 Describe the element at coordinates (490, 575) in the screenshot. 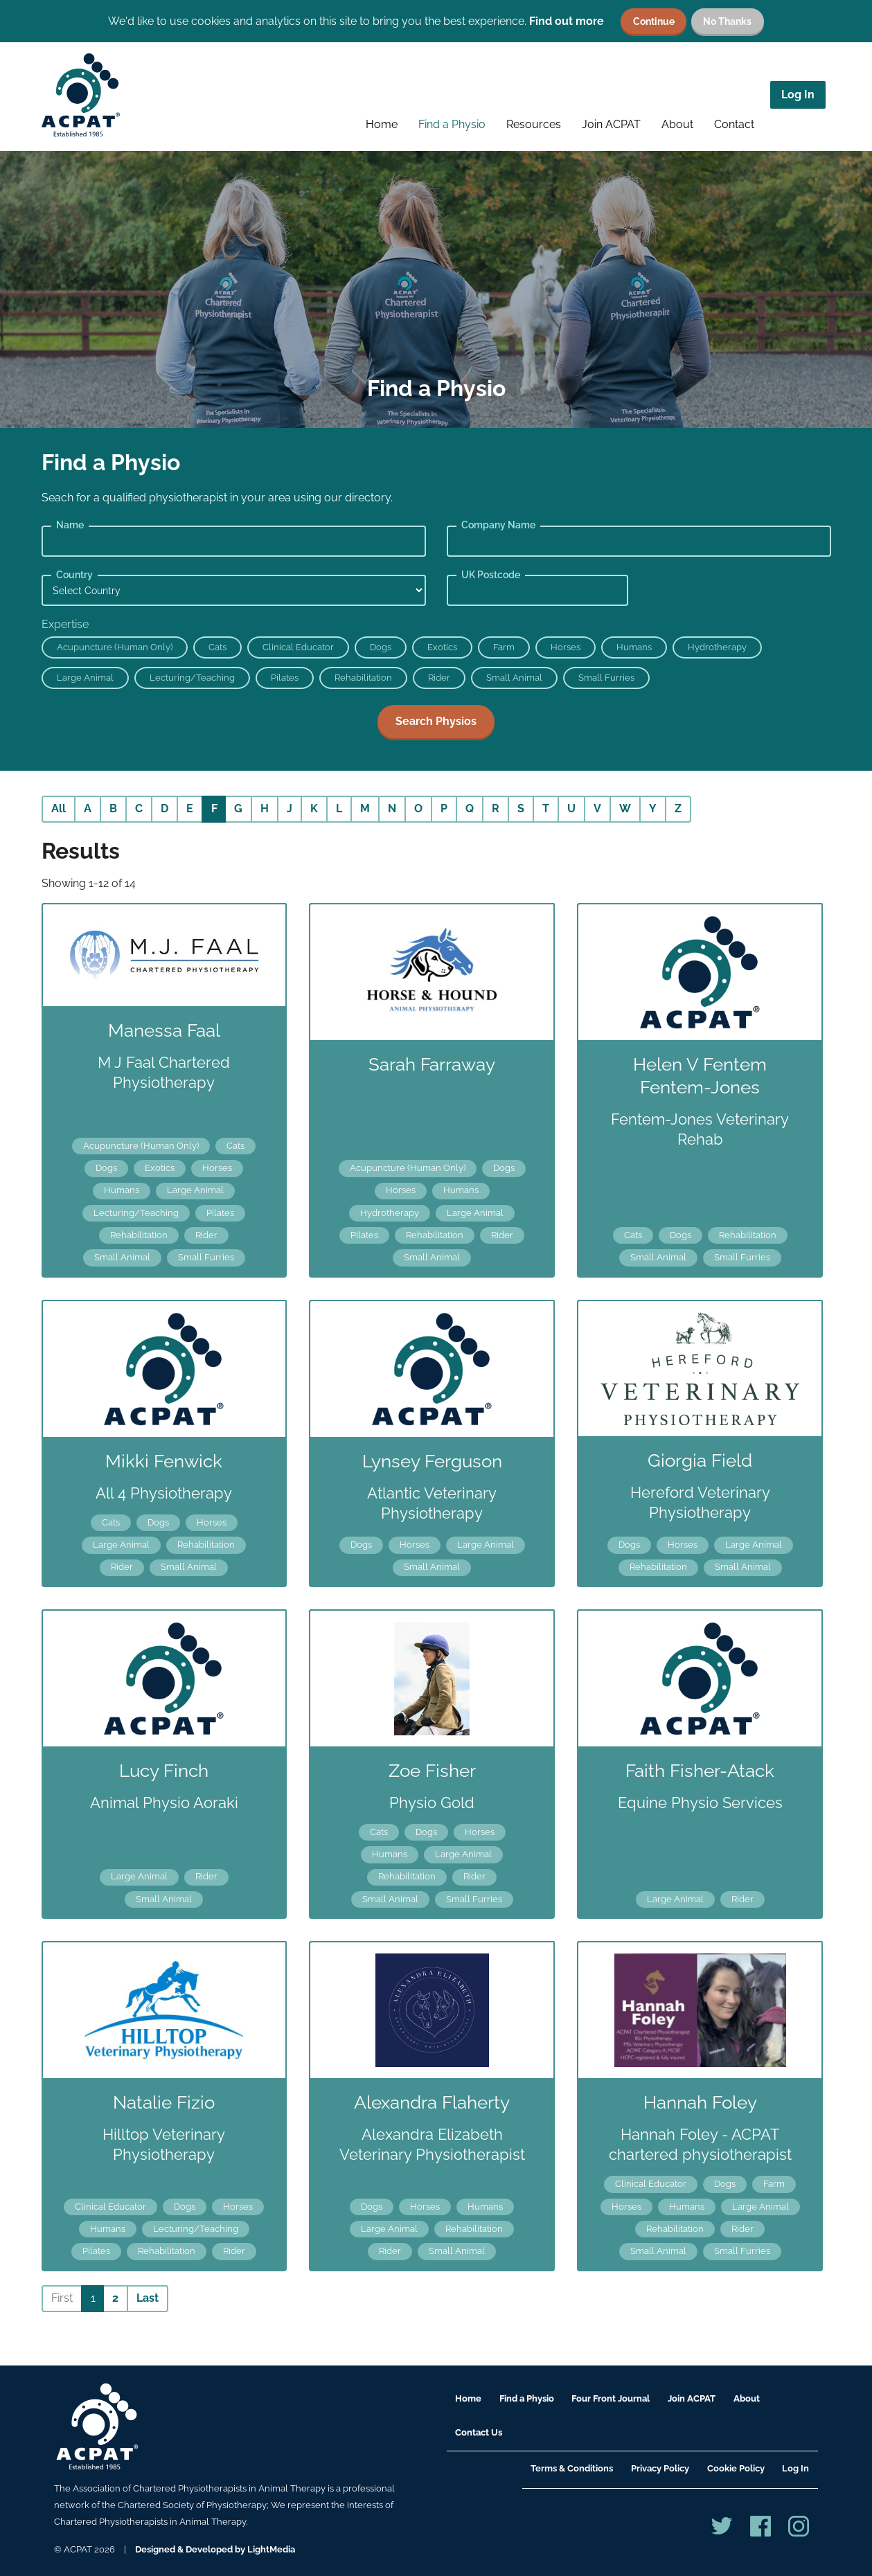

I see `UK Postcode` at that location.